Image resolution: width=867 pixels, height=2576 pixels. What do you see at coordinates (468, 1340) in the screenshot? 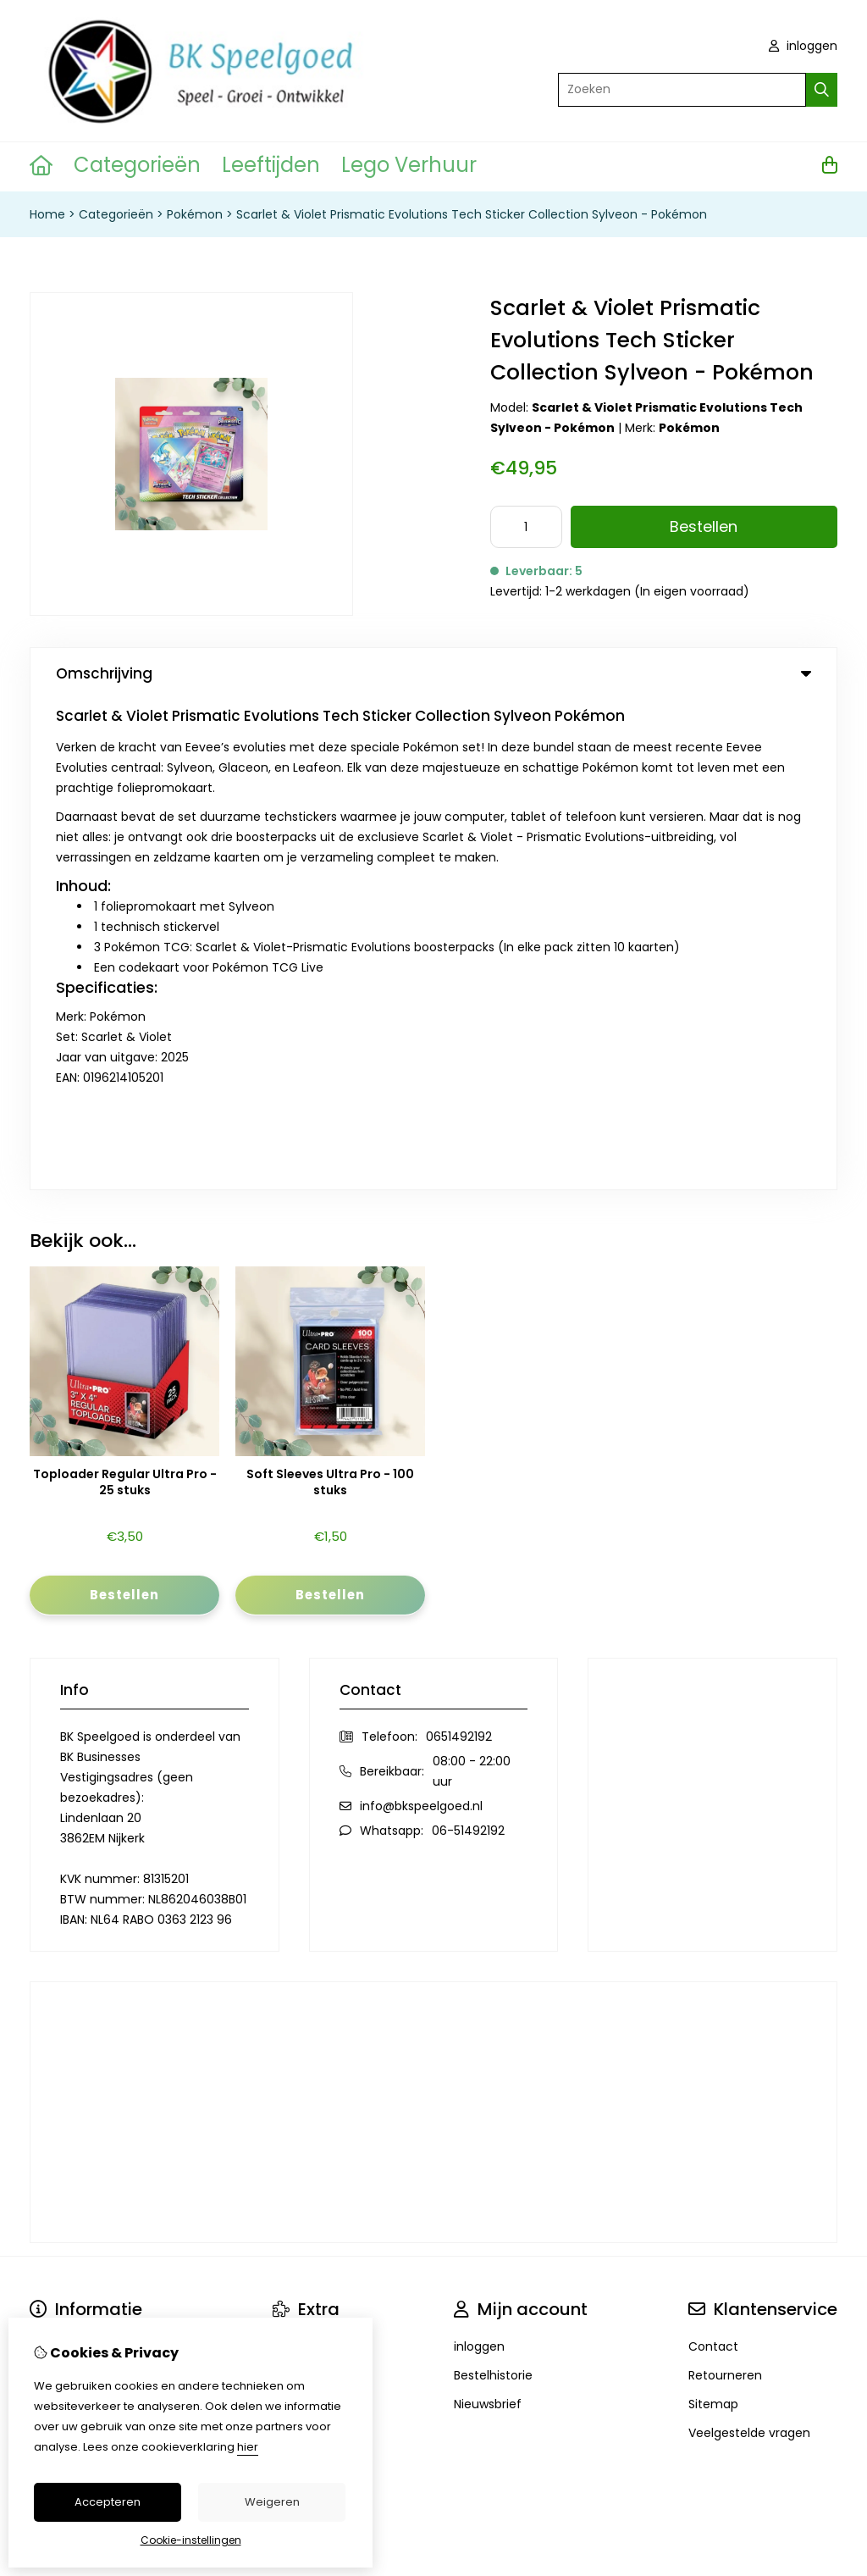
I see `06-51492192` at bounding box center [468, 1340].